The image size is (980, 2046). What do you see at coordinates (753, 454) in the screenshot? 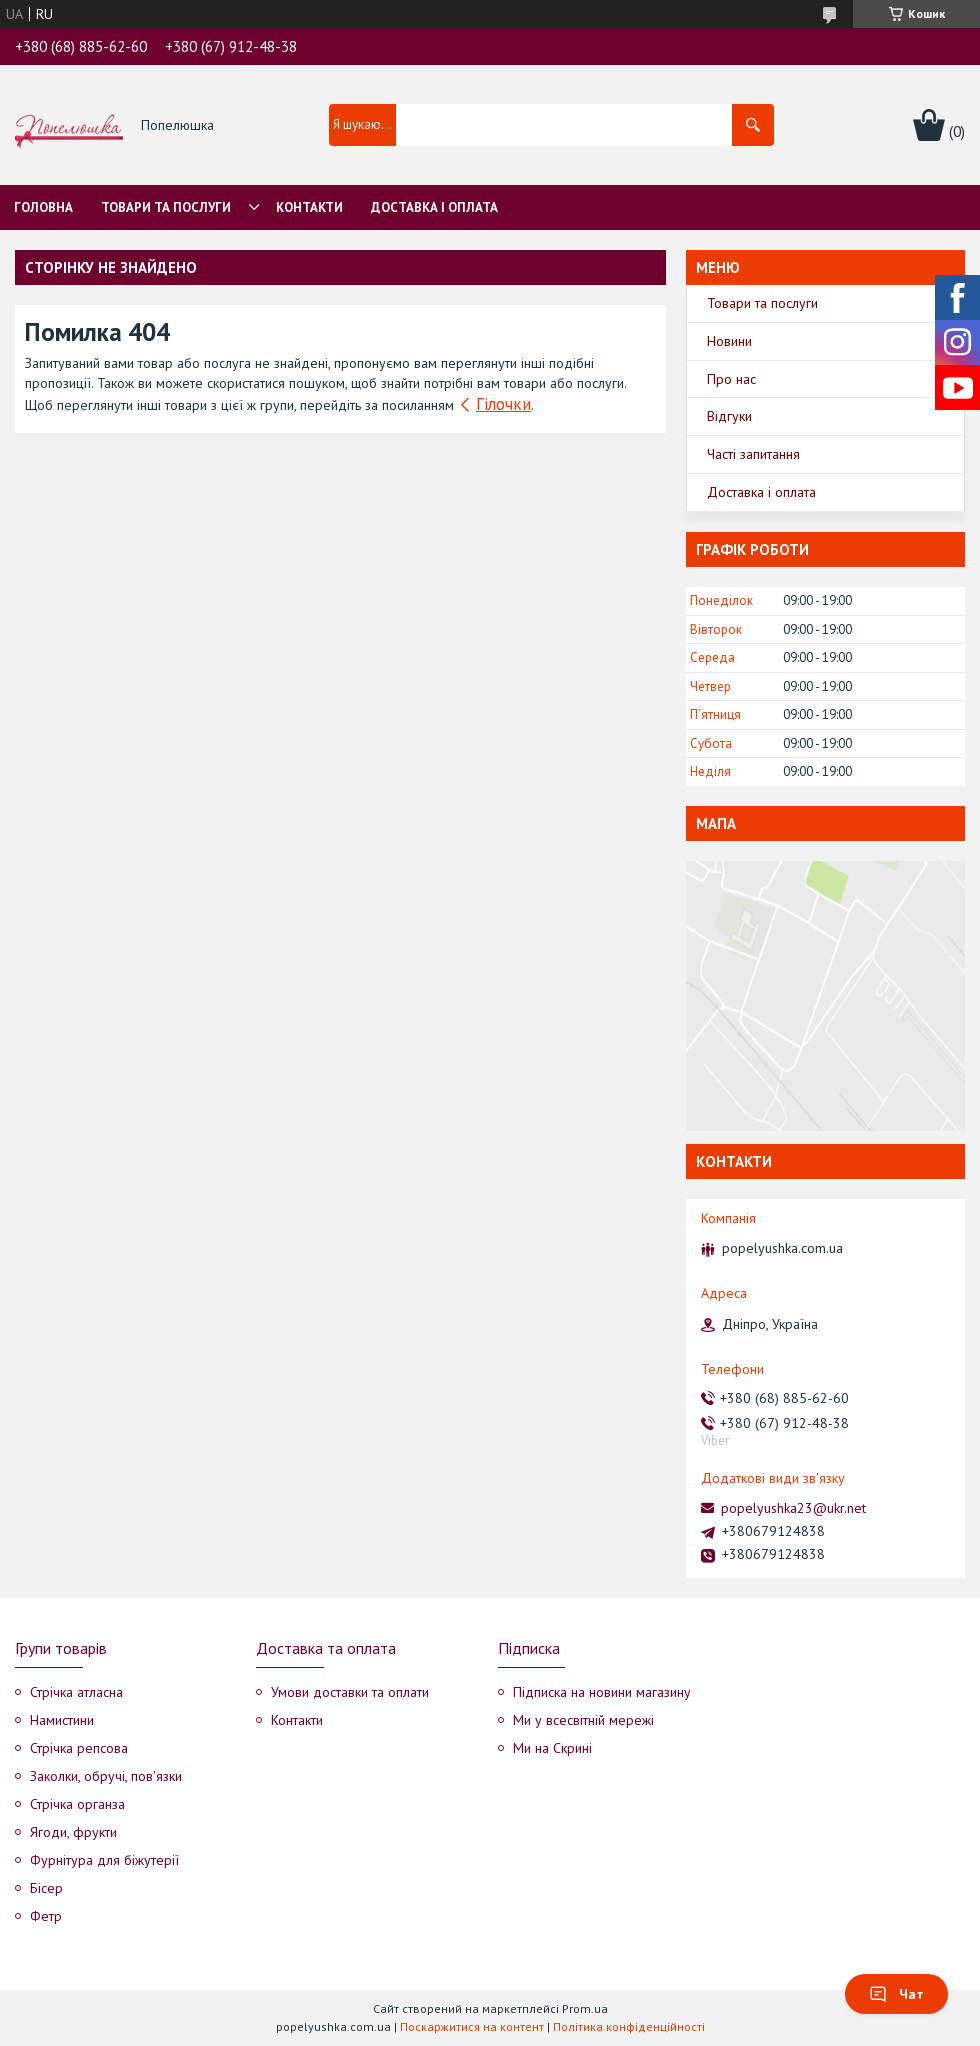
I see `Часті запитання` at bounding box center [753, 454].